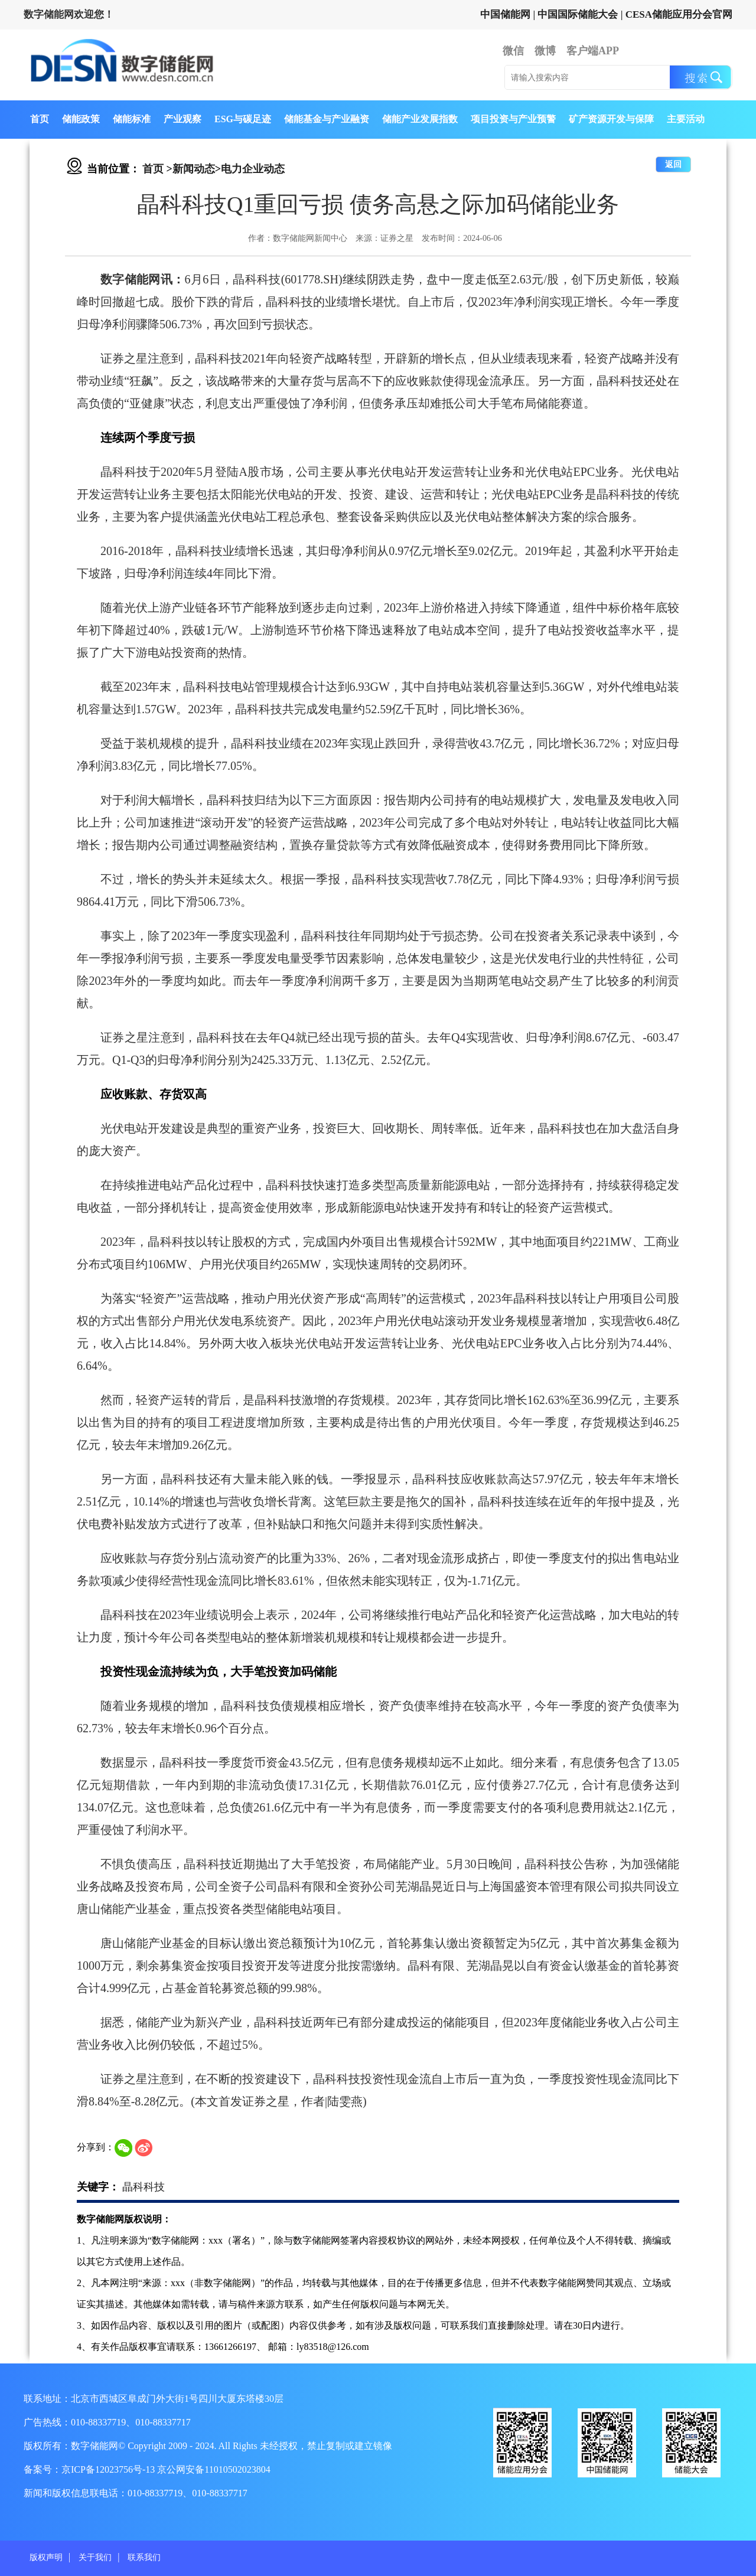  Describe the element at coordinates (592, 51) in the screenshot. I see `客户端APP` at that location.